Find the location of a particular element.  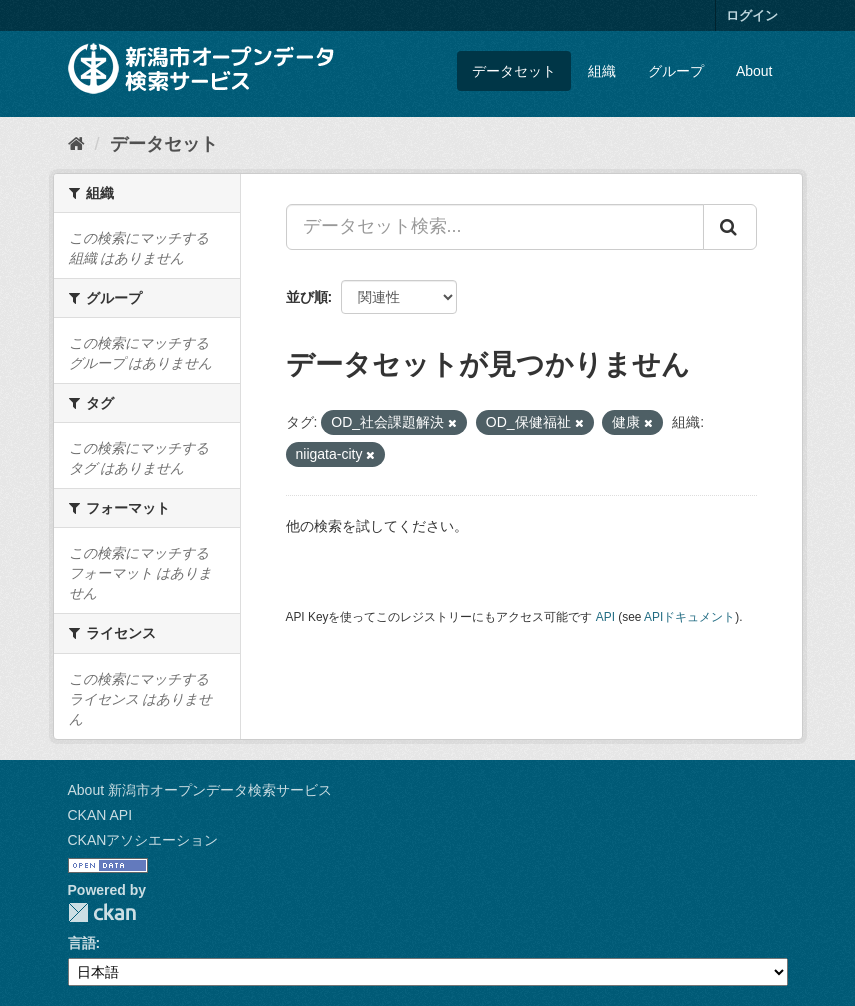

並び順 is located at coordinates (307, 297).